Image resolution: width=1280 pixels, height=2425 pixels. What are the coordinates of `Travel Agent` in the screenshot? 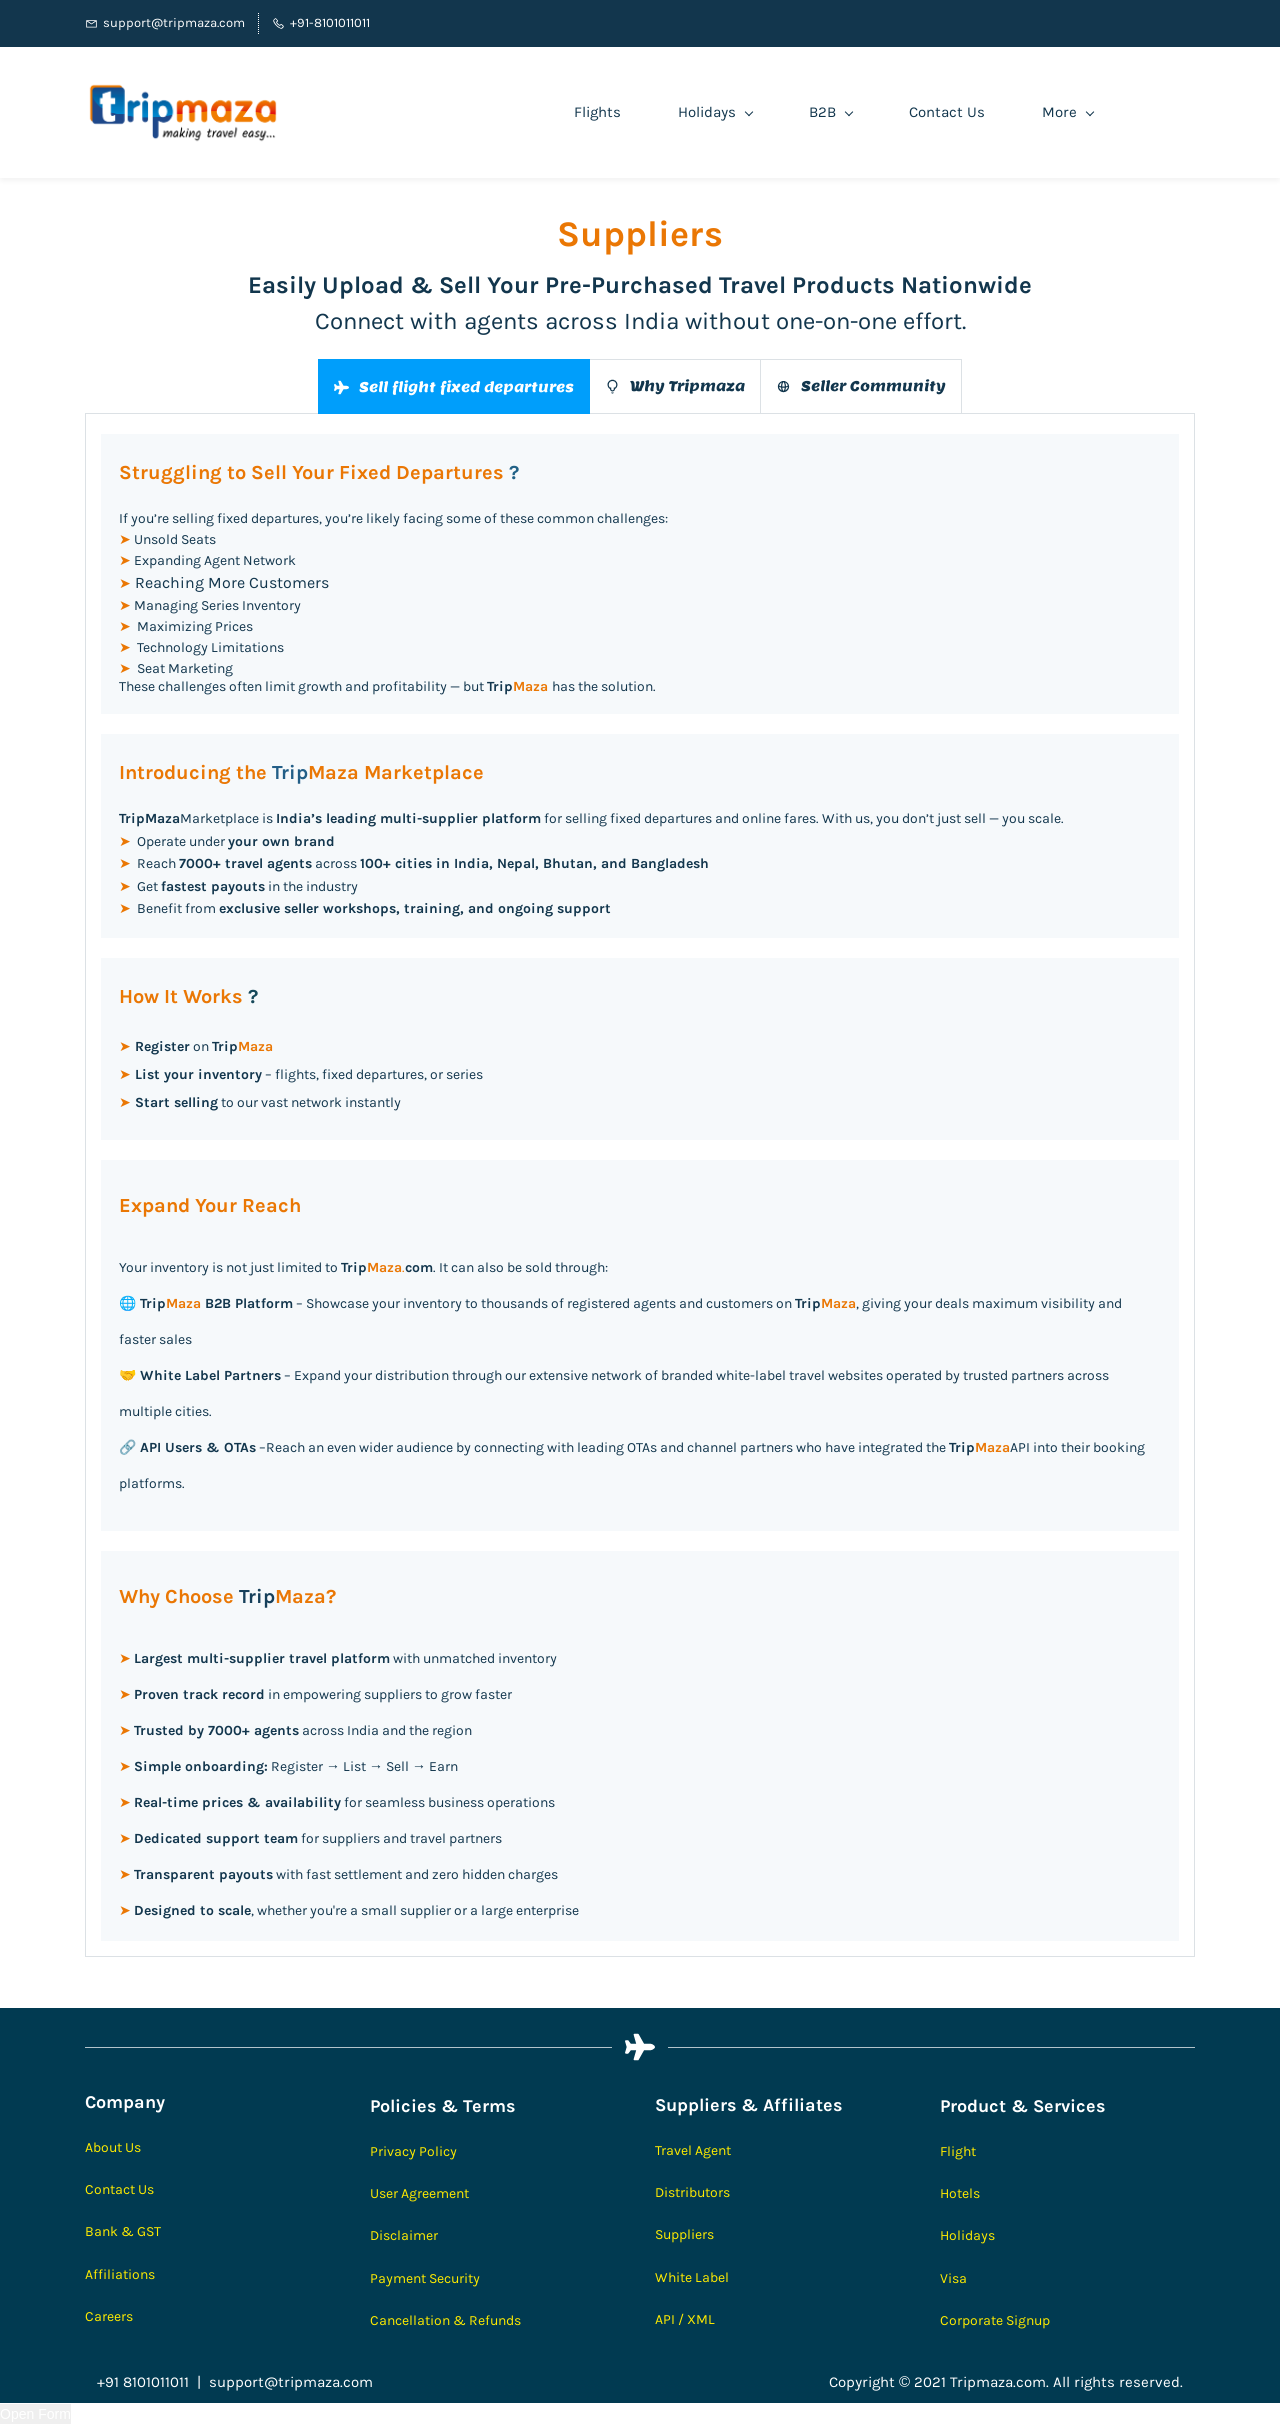 It's located at (693, 2150).